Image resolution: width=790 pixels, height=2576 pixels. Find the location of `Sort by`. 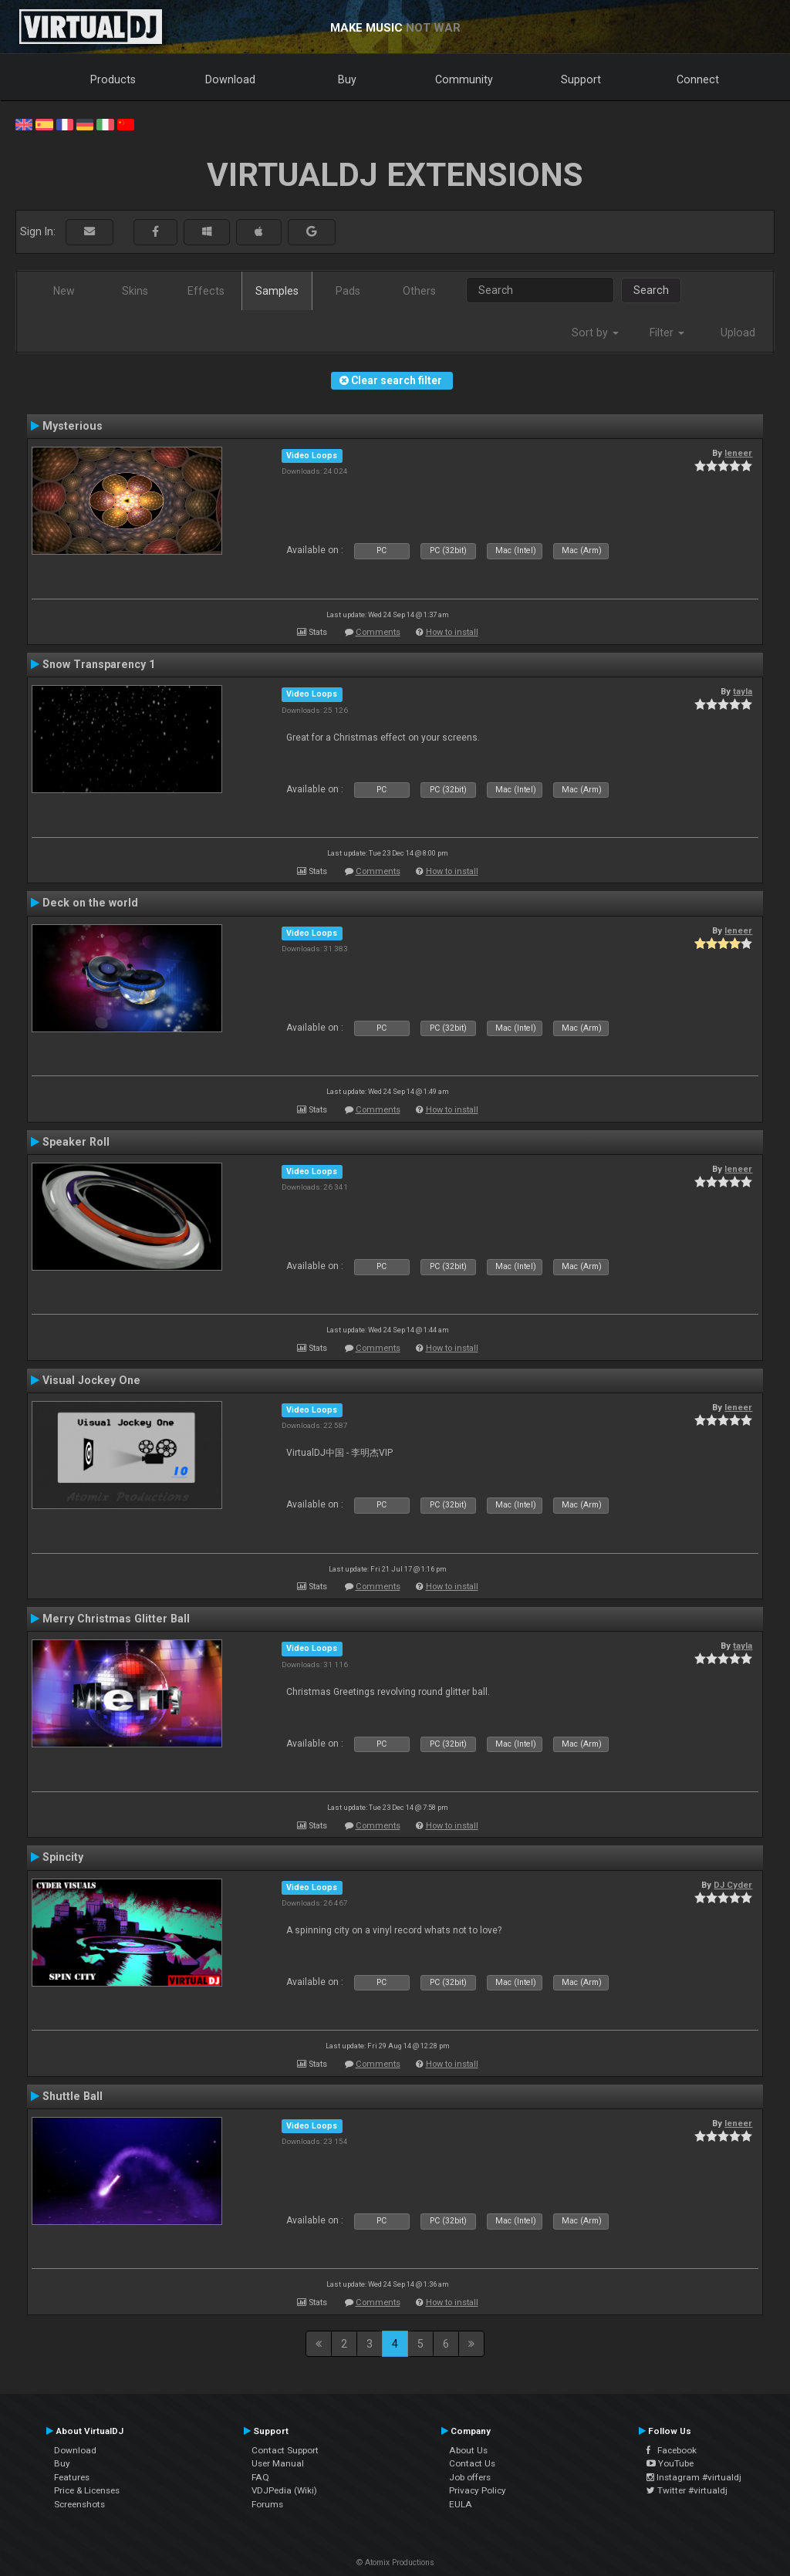

Sort by is located at coordinates (595, 332).